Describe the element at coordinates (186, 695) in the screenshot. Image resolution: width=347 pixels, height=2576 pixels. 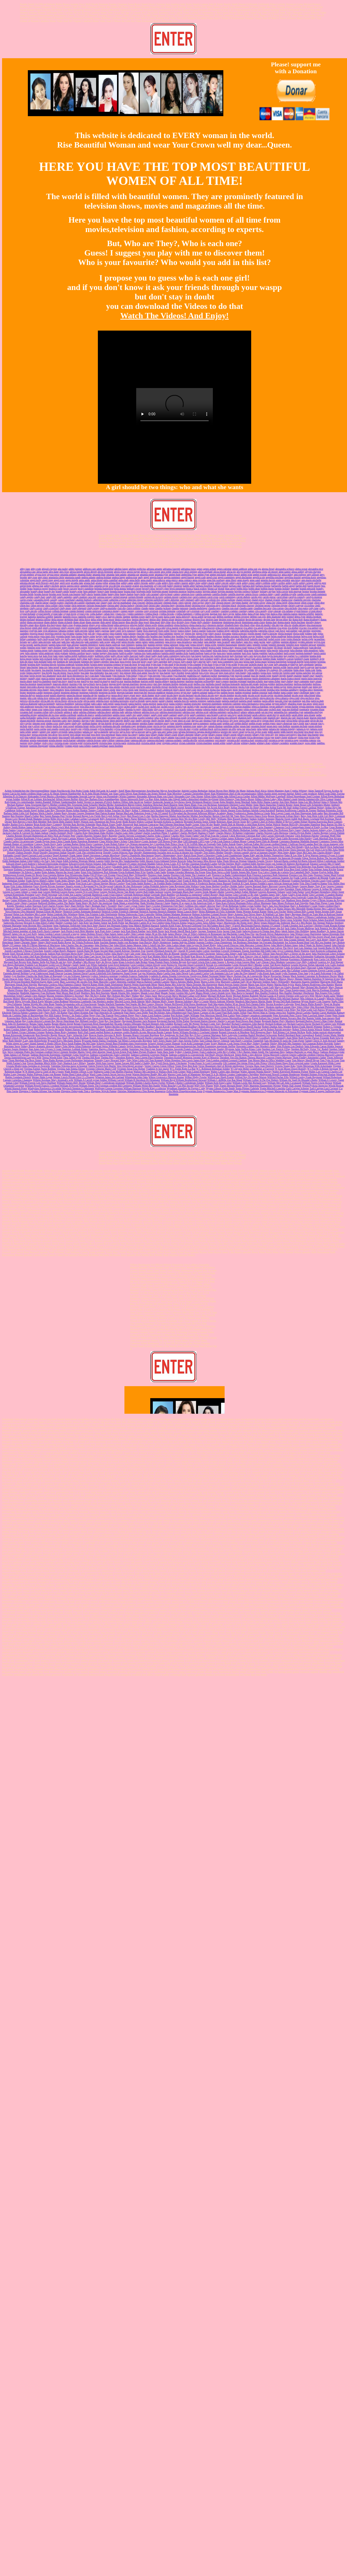
I see `nicole-bernard` at that location.